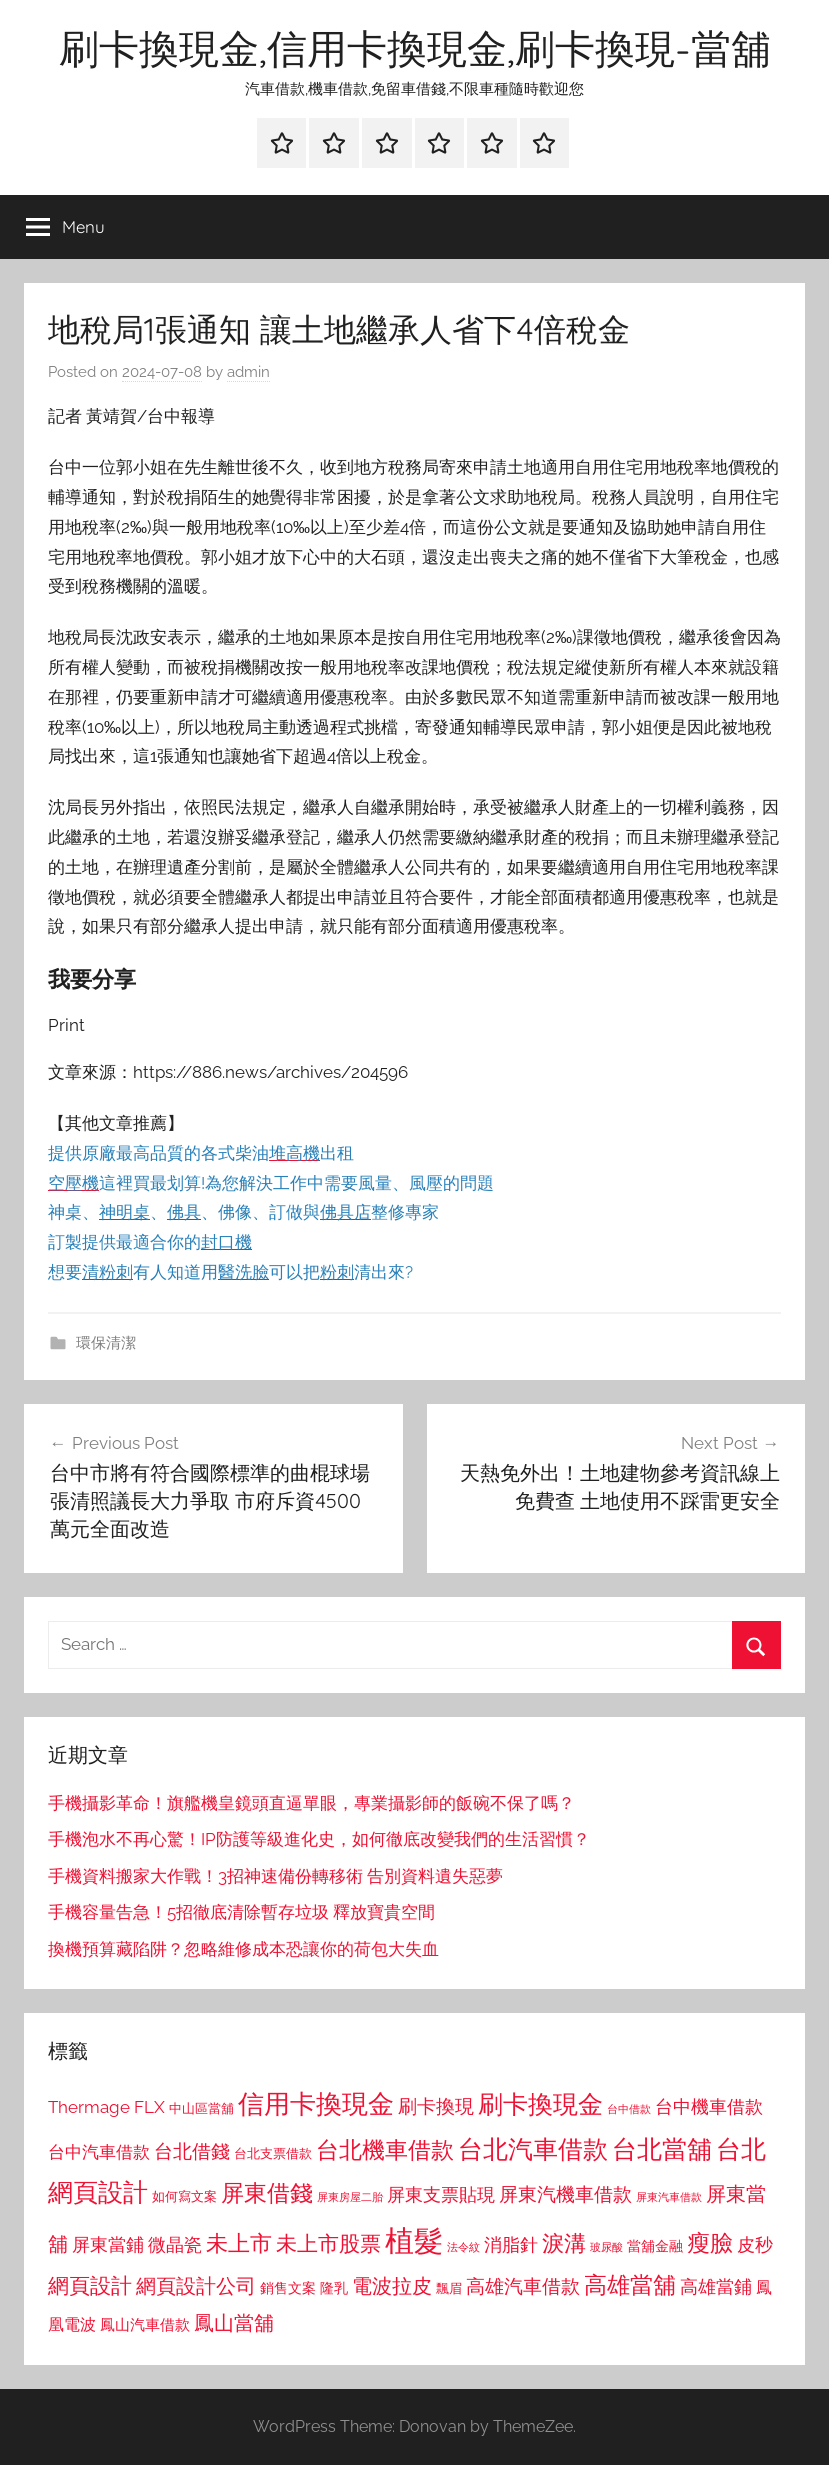  Describe the element at coordinates (234, 2323) in the screenshot. I see `鳳山當舖 [鳳山當舖 (1,348 個項目)]` at that location.